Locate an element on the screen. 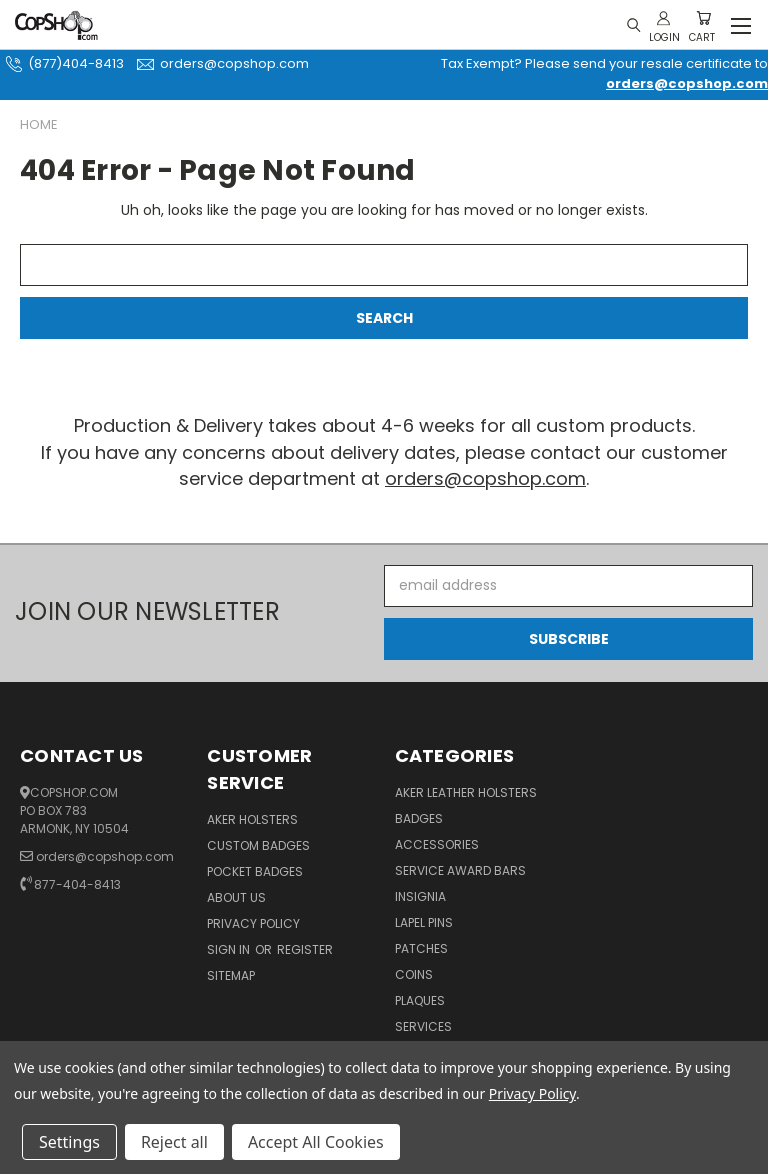  orders@copshop.com is located at coordinates (220, 63).